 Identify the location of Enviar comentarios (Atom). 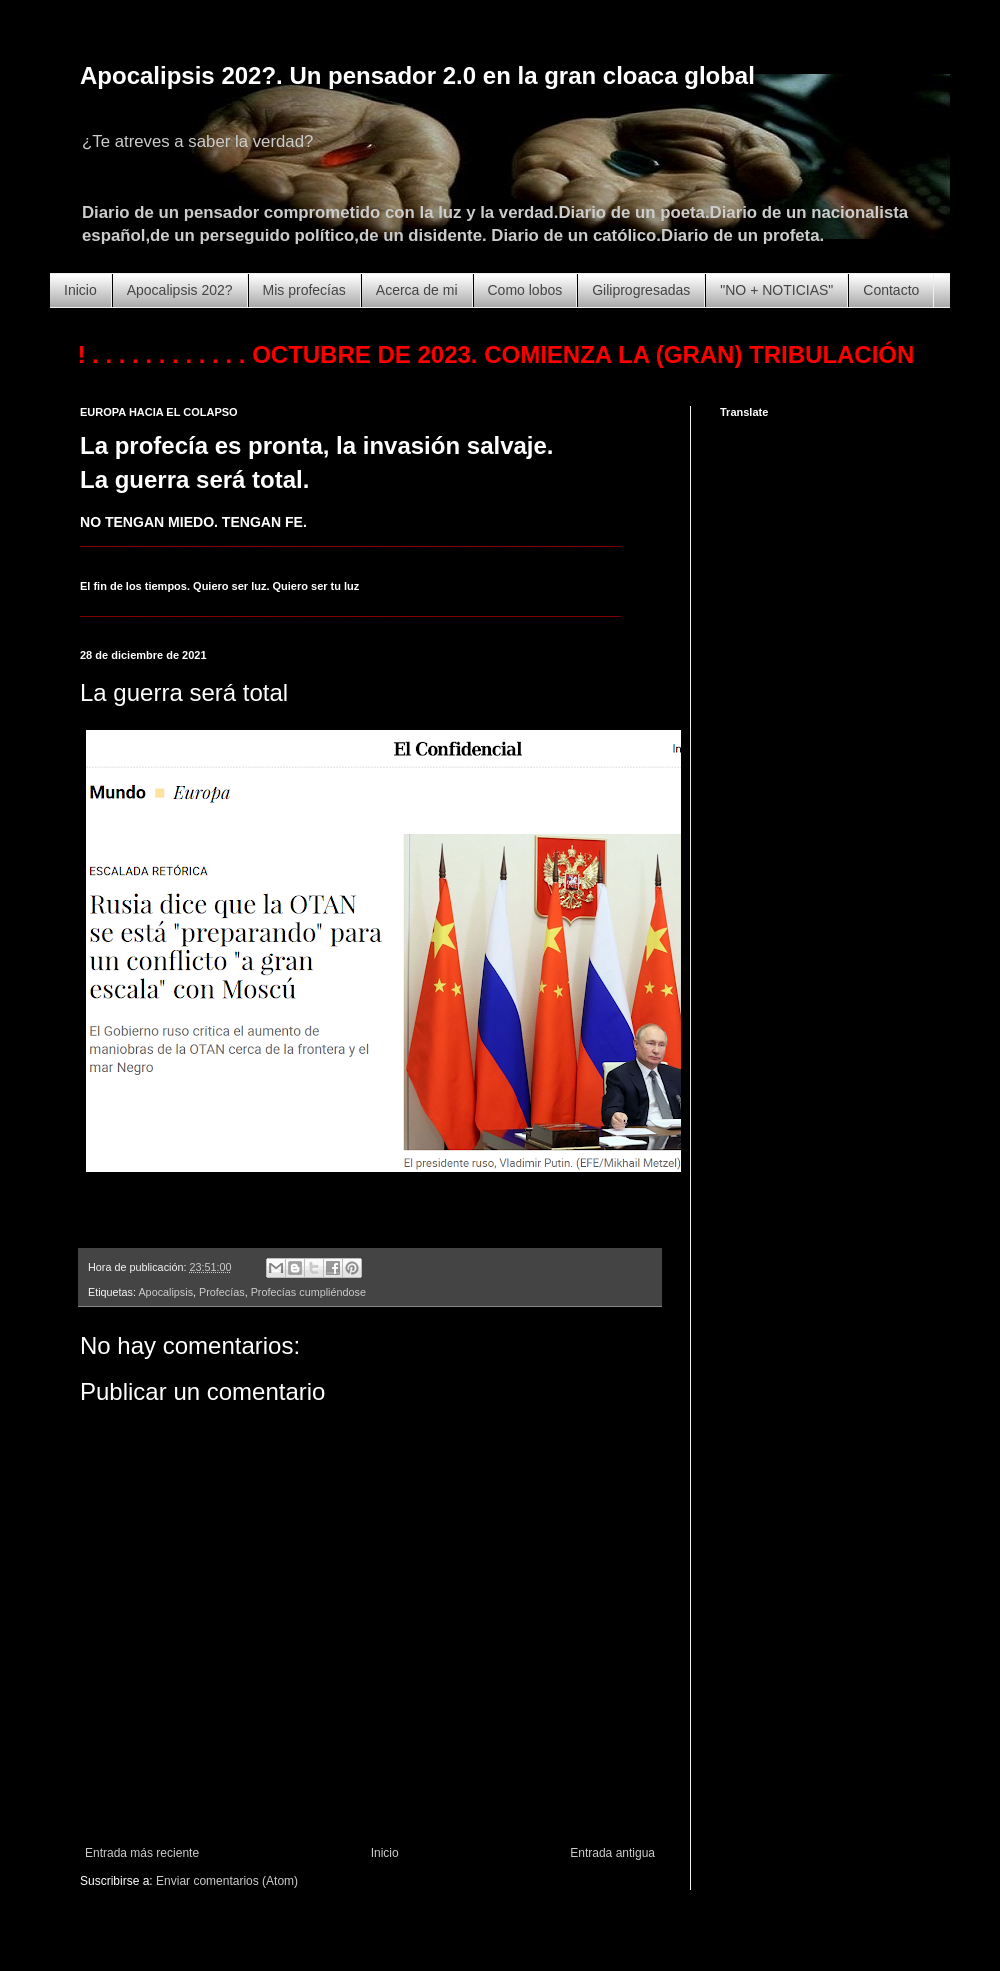
(227, 1881).